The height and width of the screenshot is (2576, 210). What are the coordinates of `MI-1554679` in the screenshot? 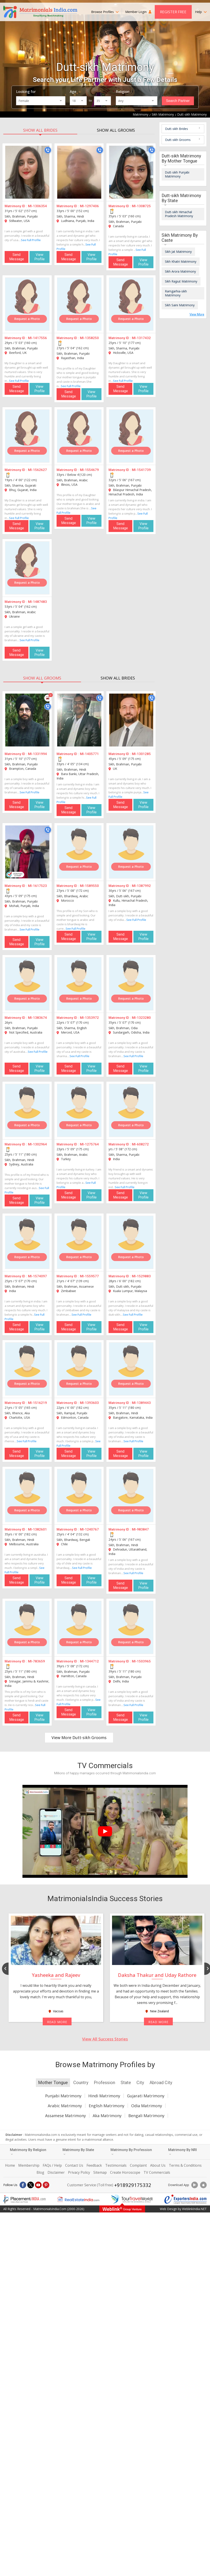 It's located at (89, 470).